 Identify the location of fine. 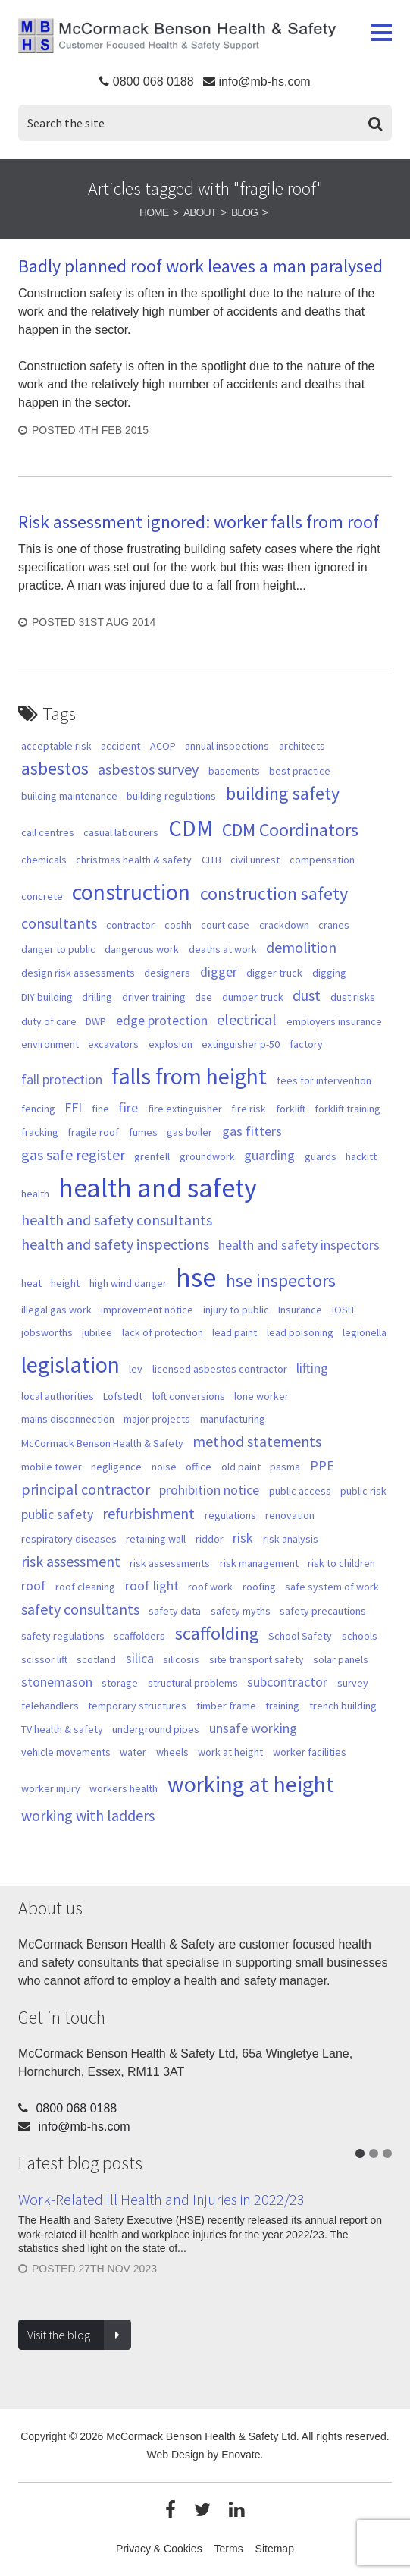
(100, 1108).